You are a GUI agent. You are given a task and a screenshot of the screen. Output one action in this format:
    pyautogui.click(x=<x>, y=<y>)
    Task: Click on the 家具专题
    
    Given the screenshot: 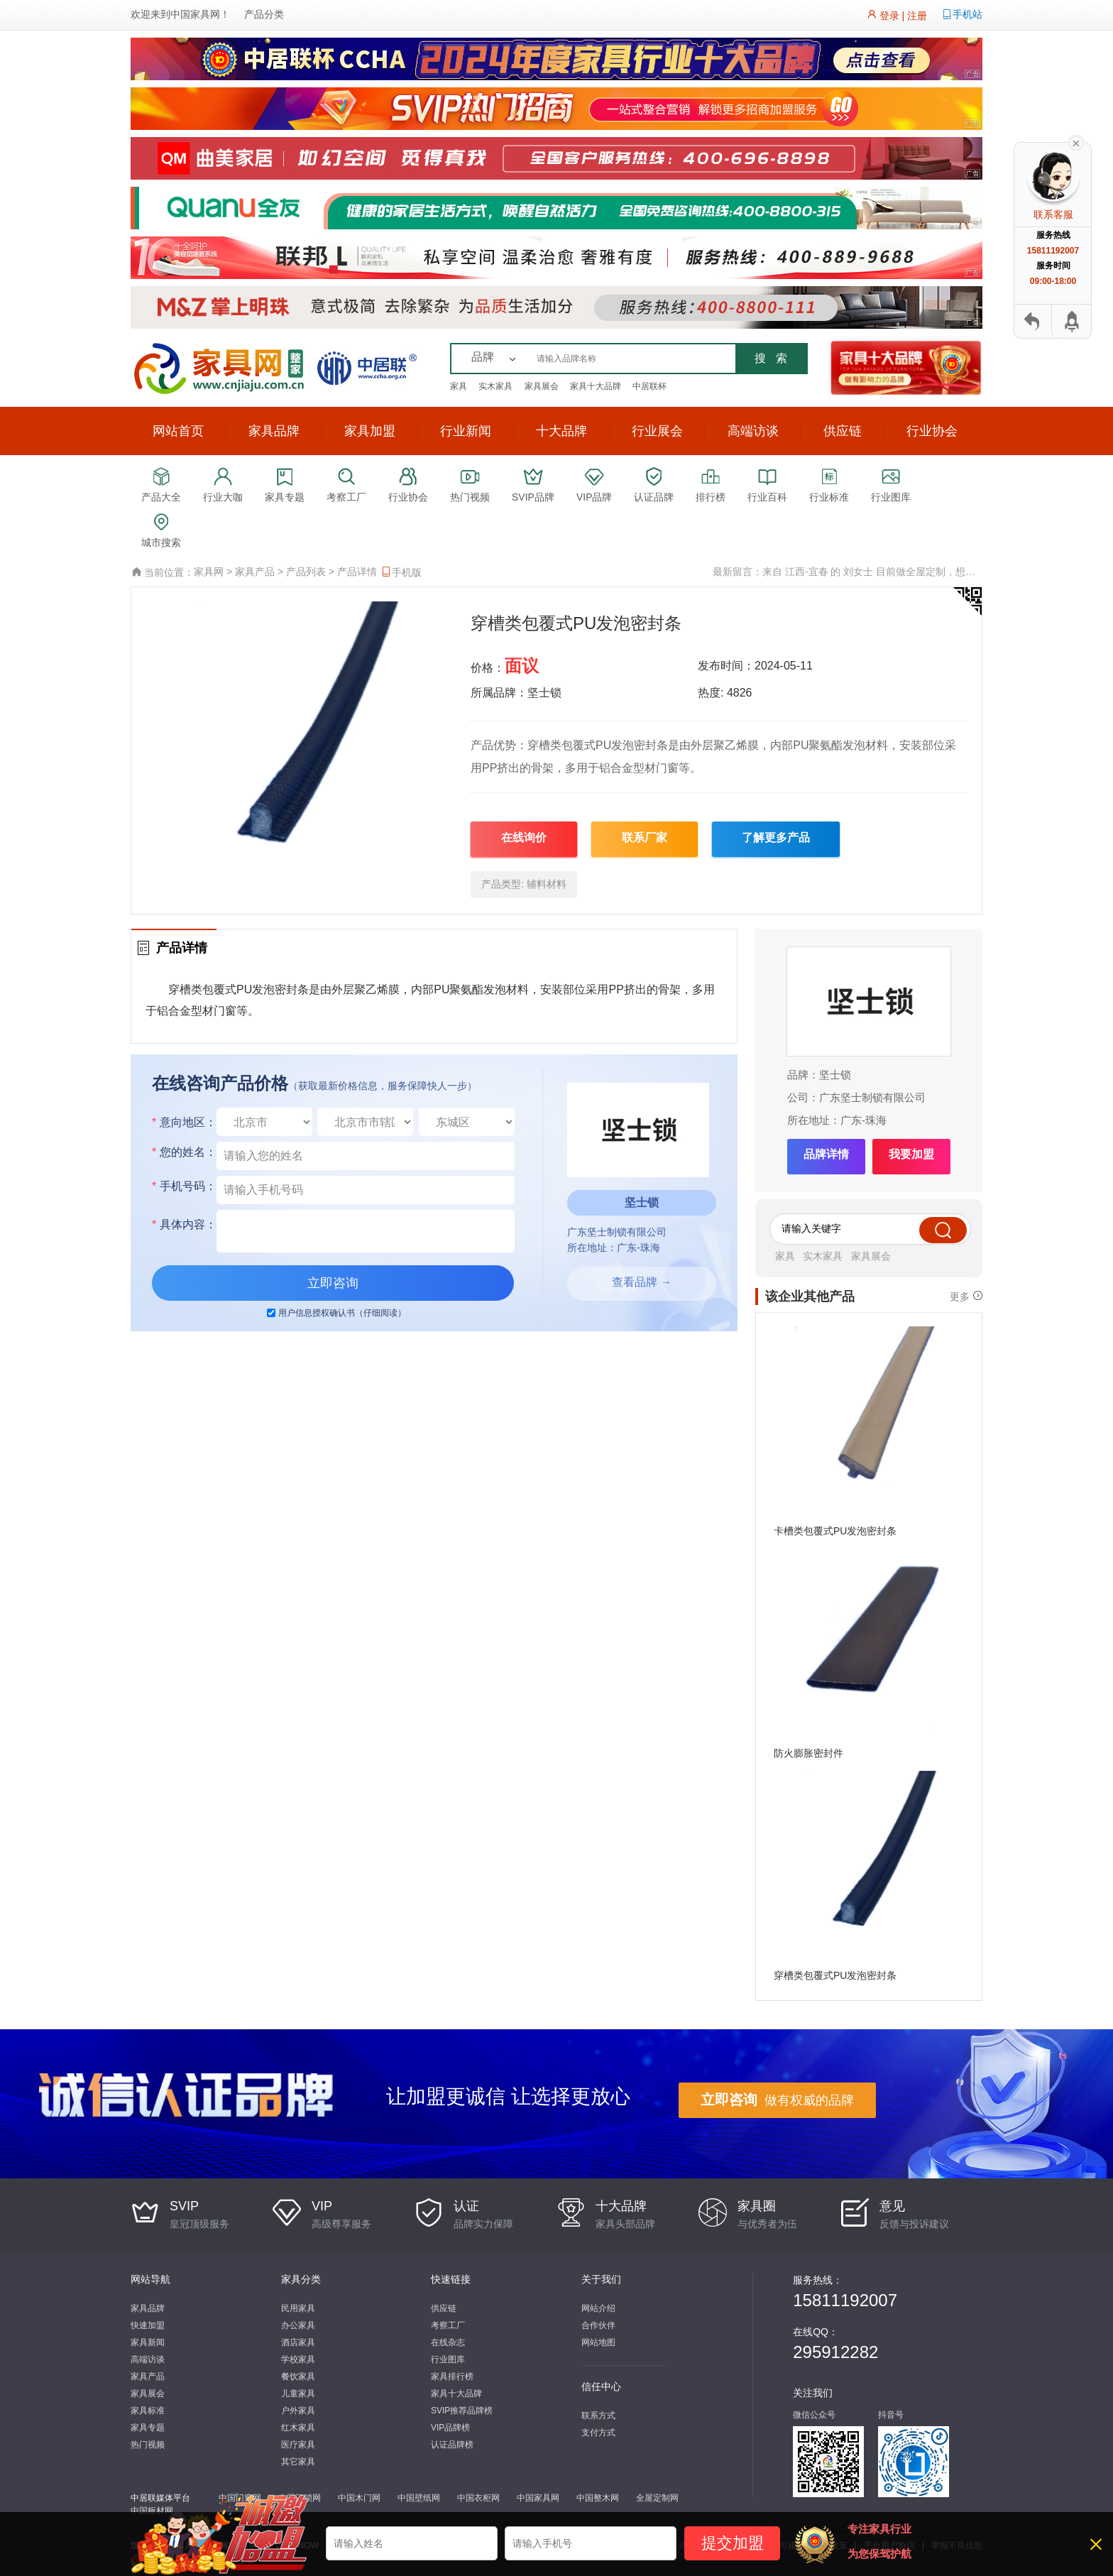 What is the action you would take?
    pyautogui.click(x=148, y=2428)
    